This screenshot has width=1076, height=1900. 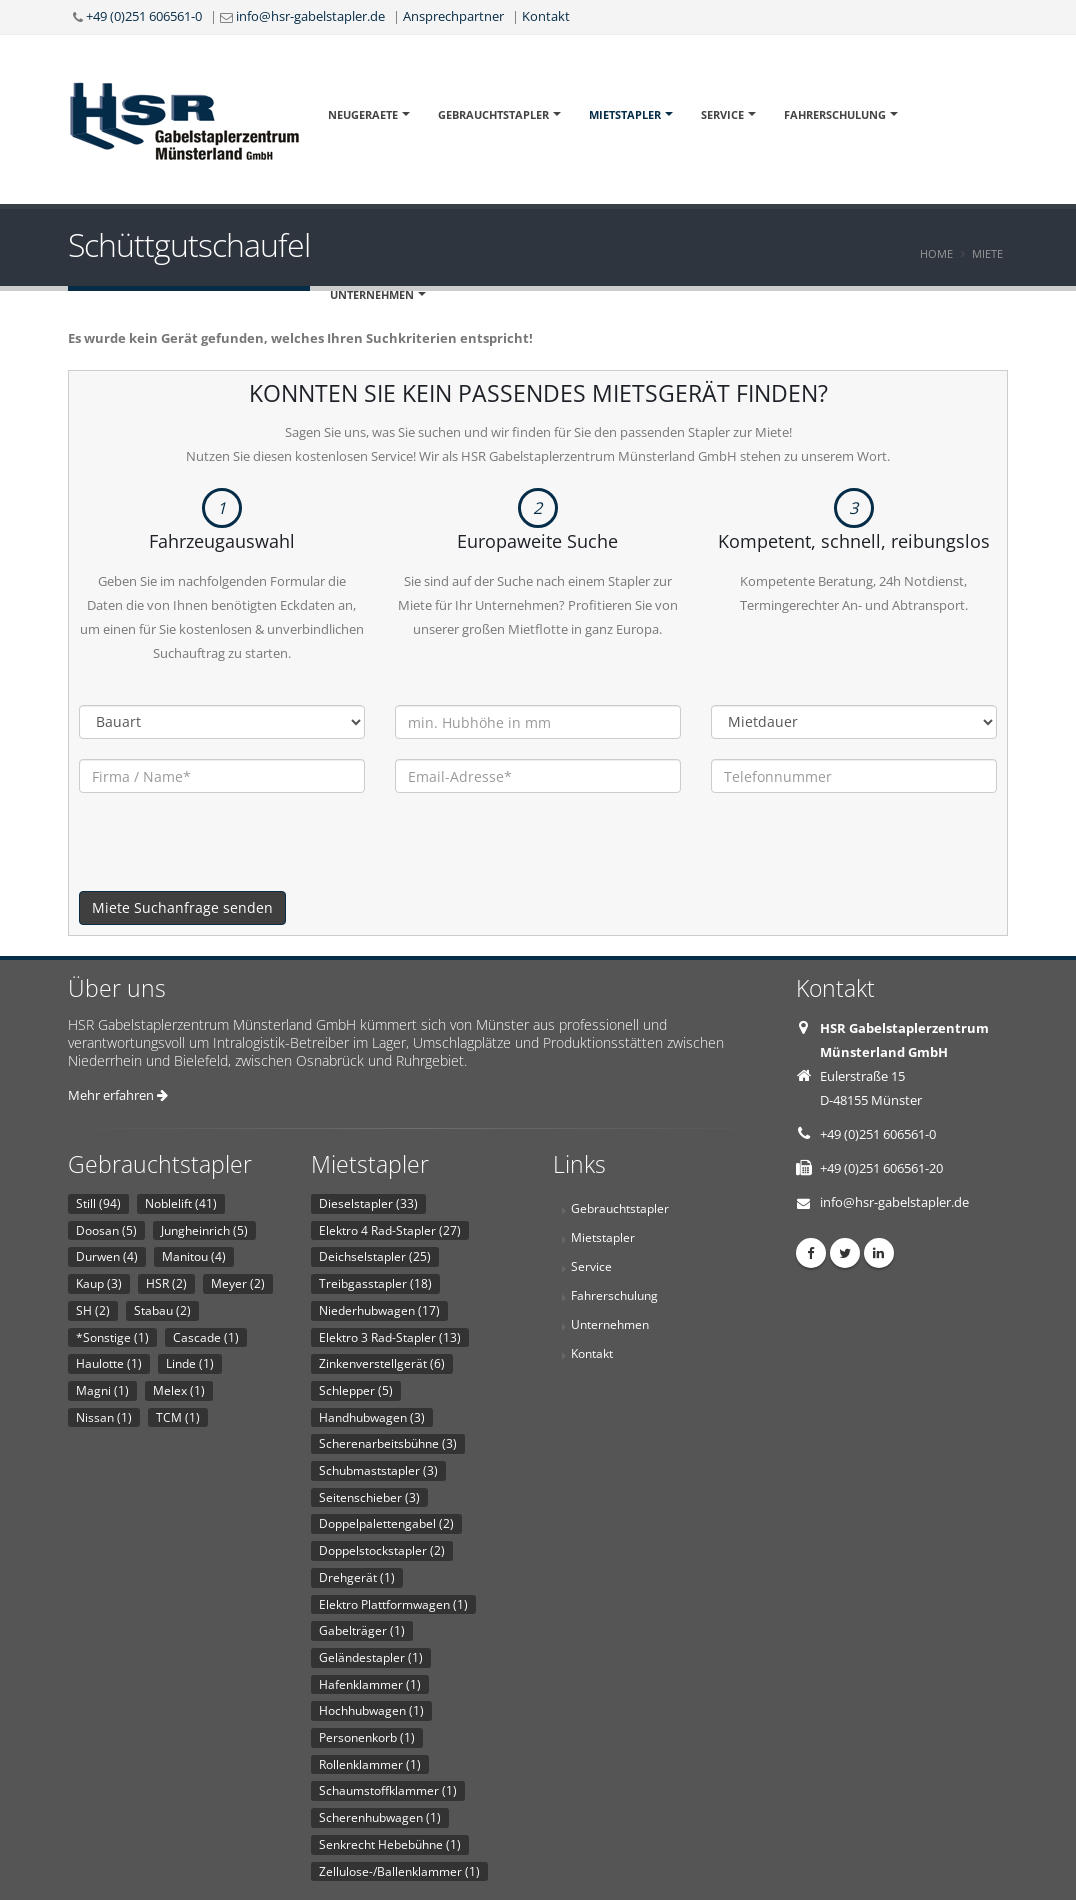 What do you see at coordinates (987, 253) in the screenshot?
I see `Miete` at bounding box center [987, 253].